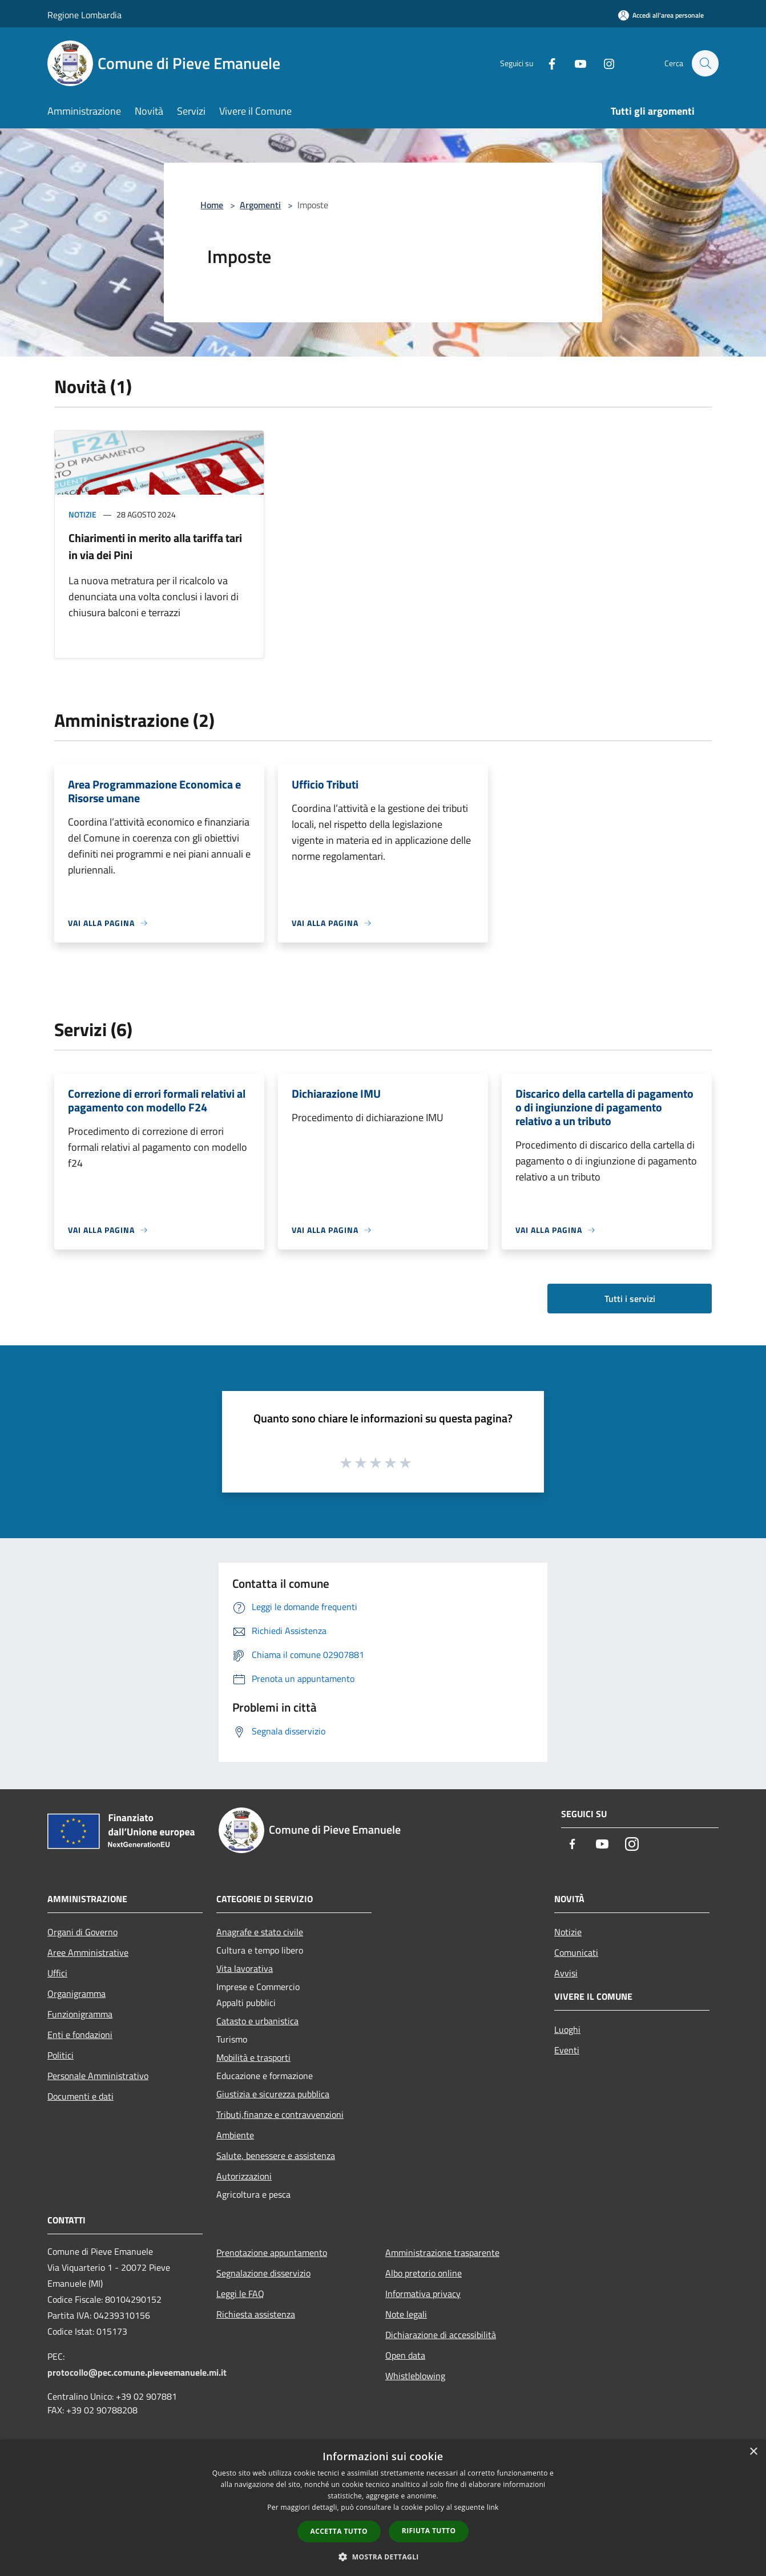  I want to click on Home, so click(211, 205).